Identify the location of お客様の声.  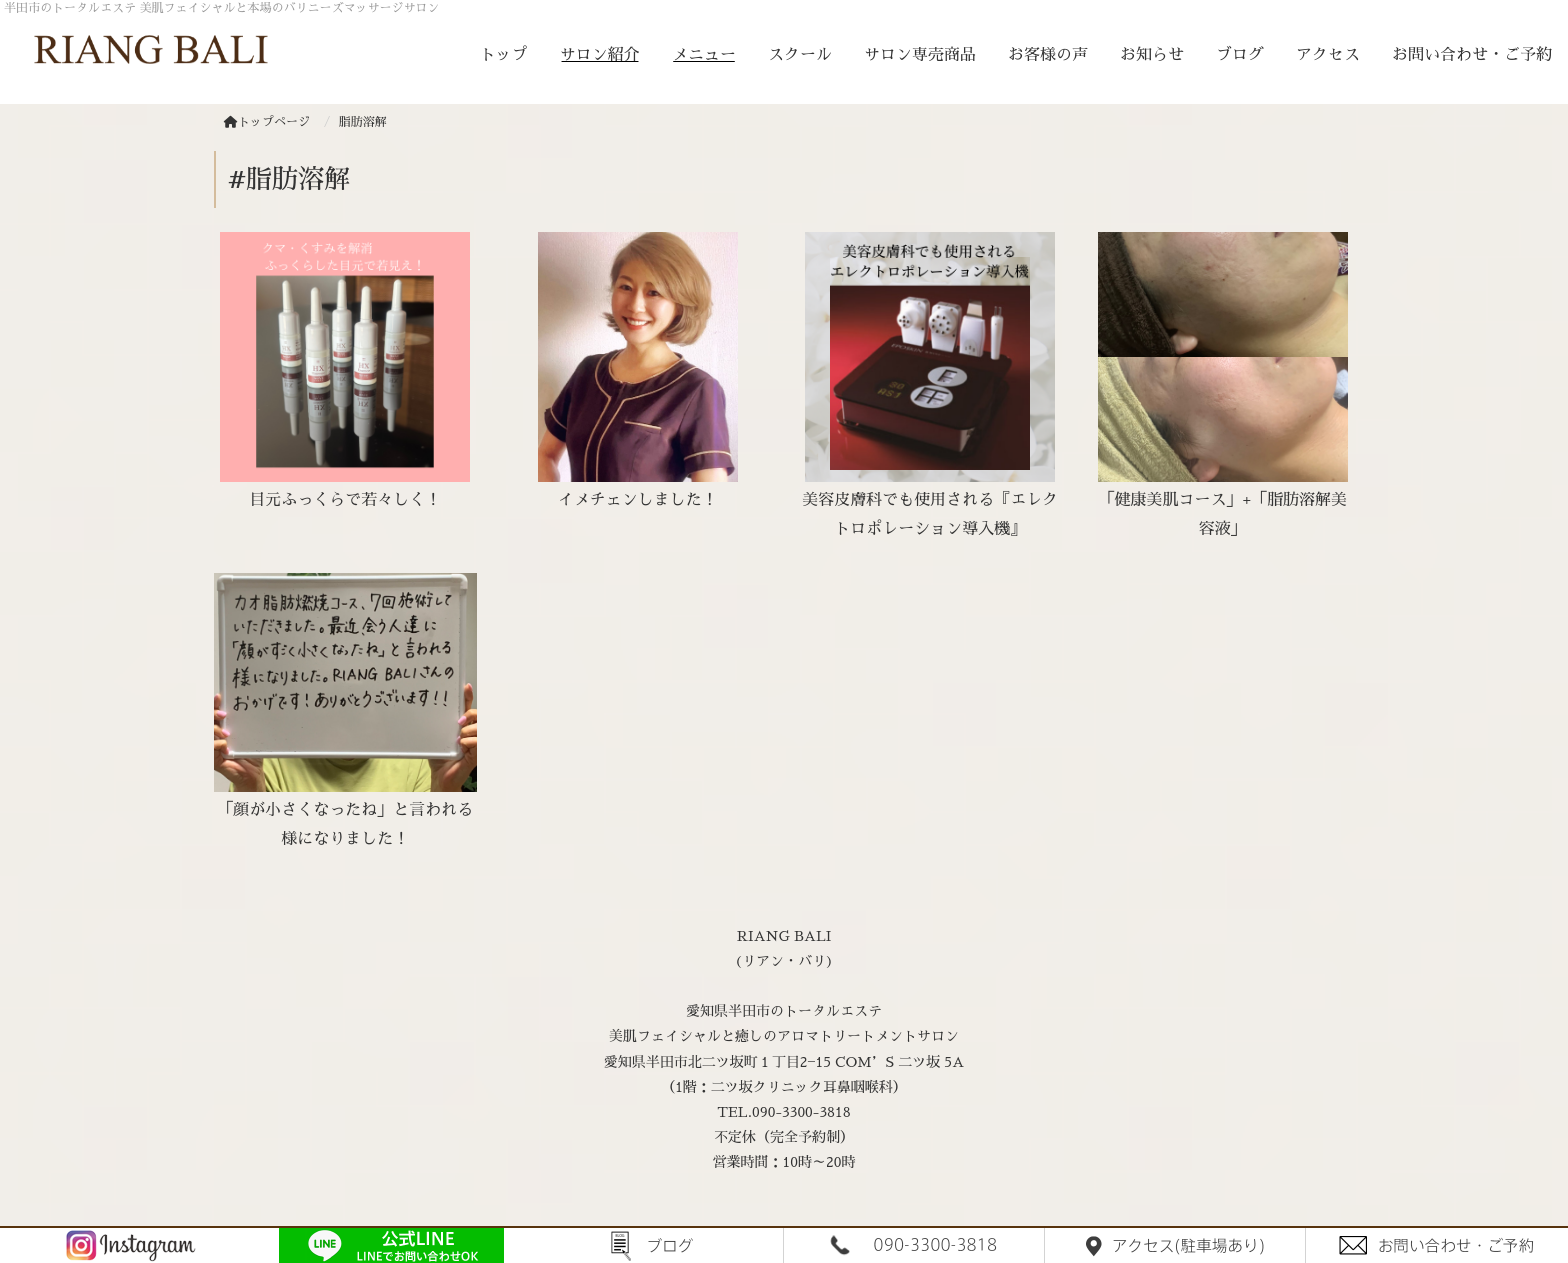
(1048, 55).